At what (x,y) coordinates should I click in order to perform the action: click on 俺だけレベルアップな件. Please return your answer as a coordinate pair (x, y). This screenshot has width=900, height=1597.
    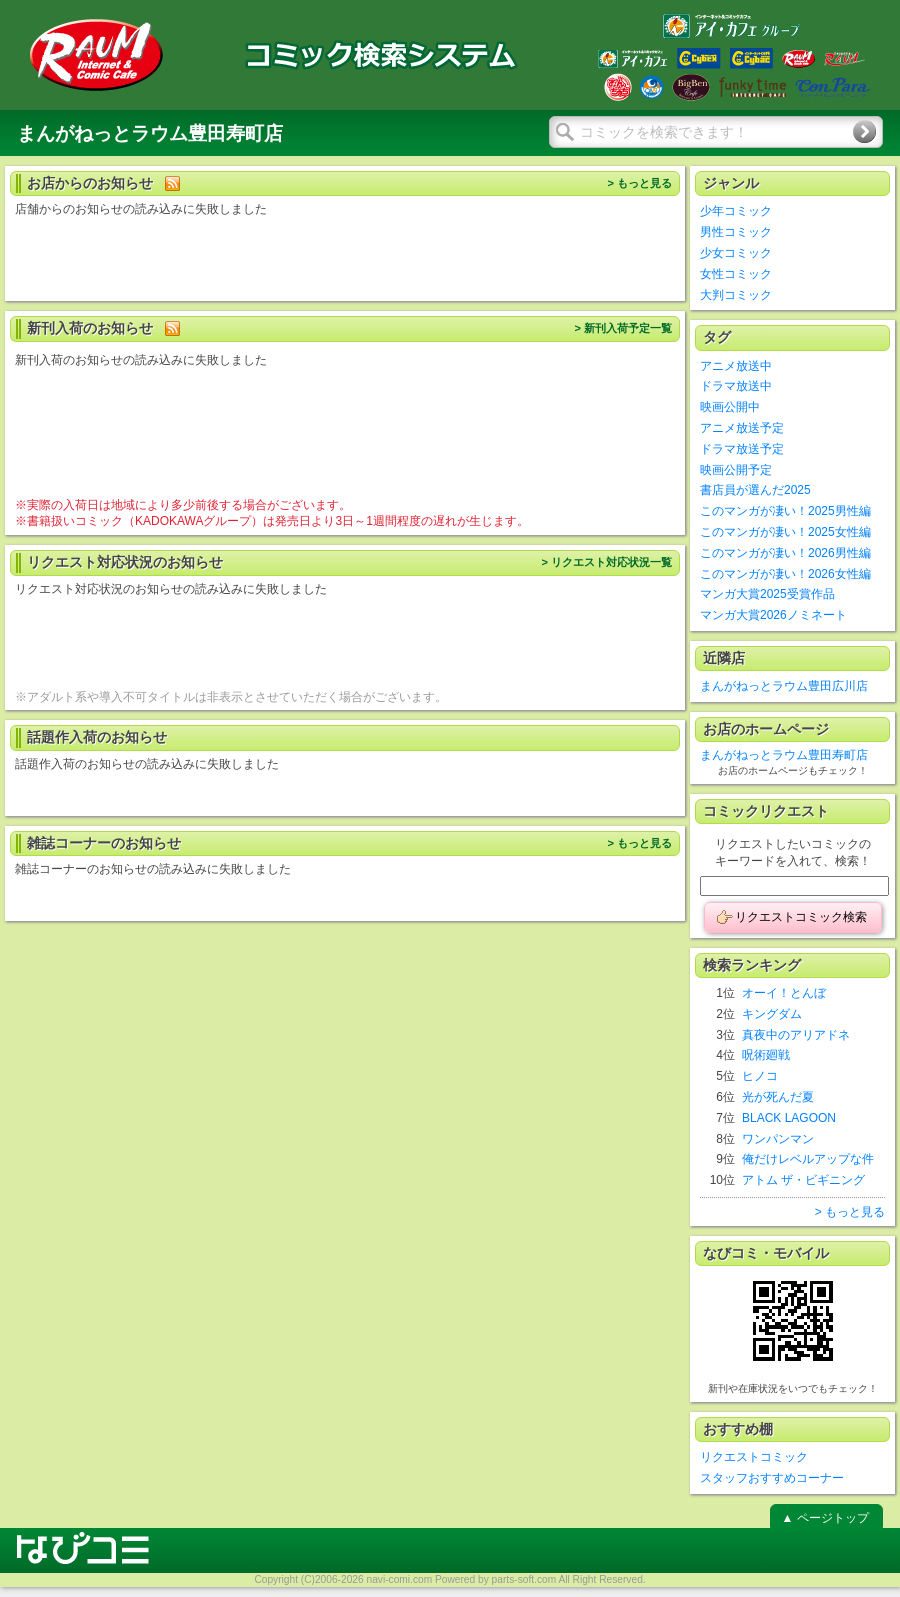
    Looking at the image, I should click on (808, 1159).